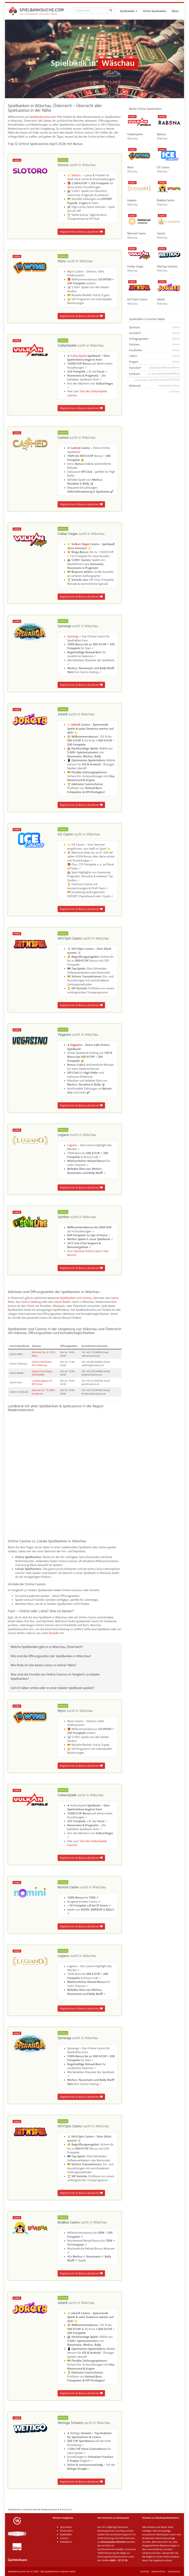 This screenshot has height=2576, width=189. What do you see at coordinates (154, 361) in the screenshot?
I see `Pregart` at bounding box center [154, 361].